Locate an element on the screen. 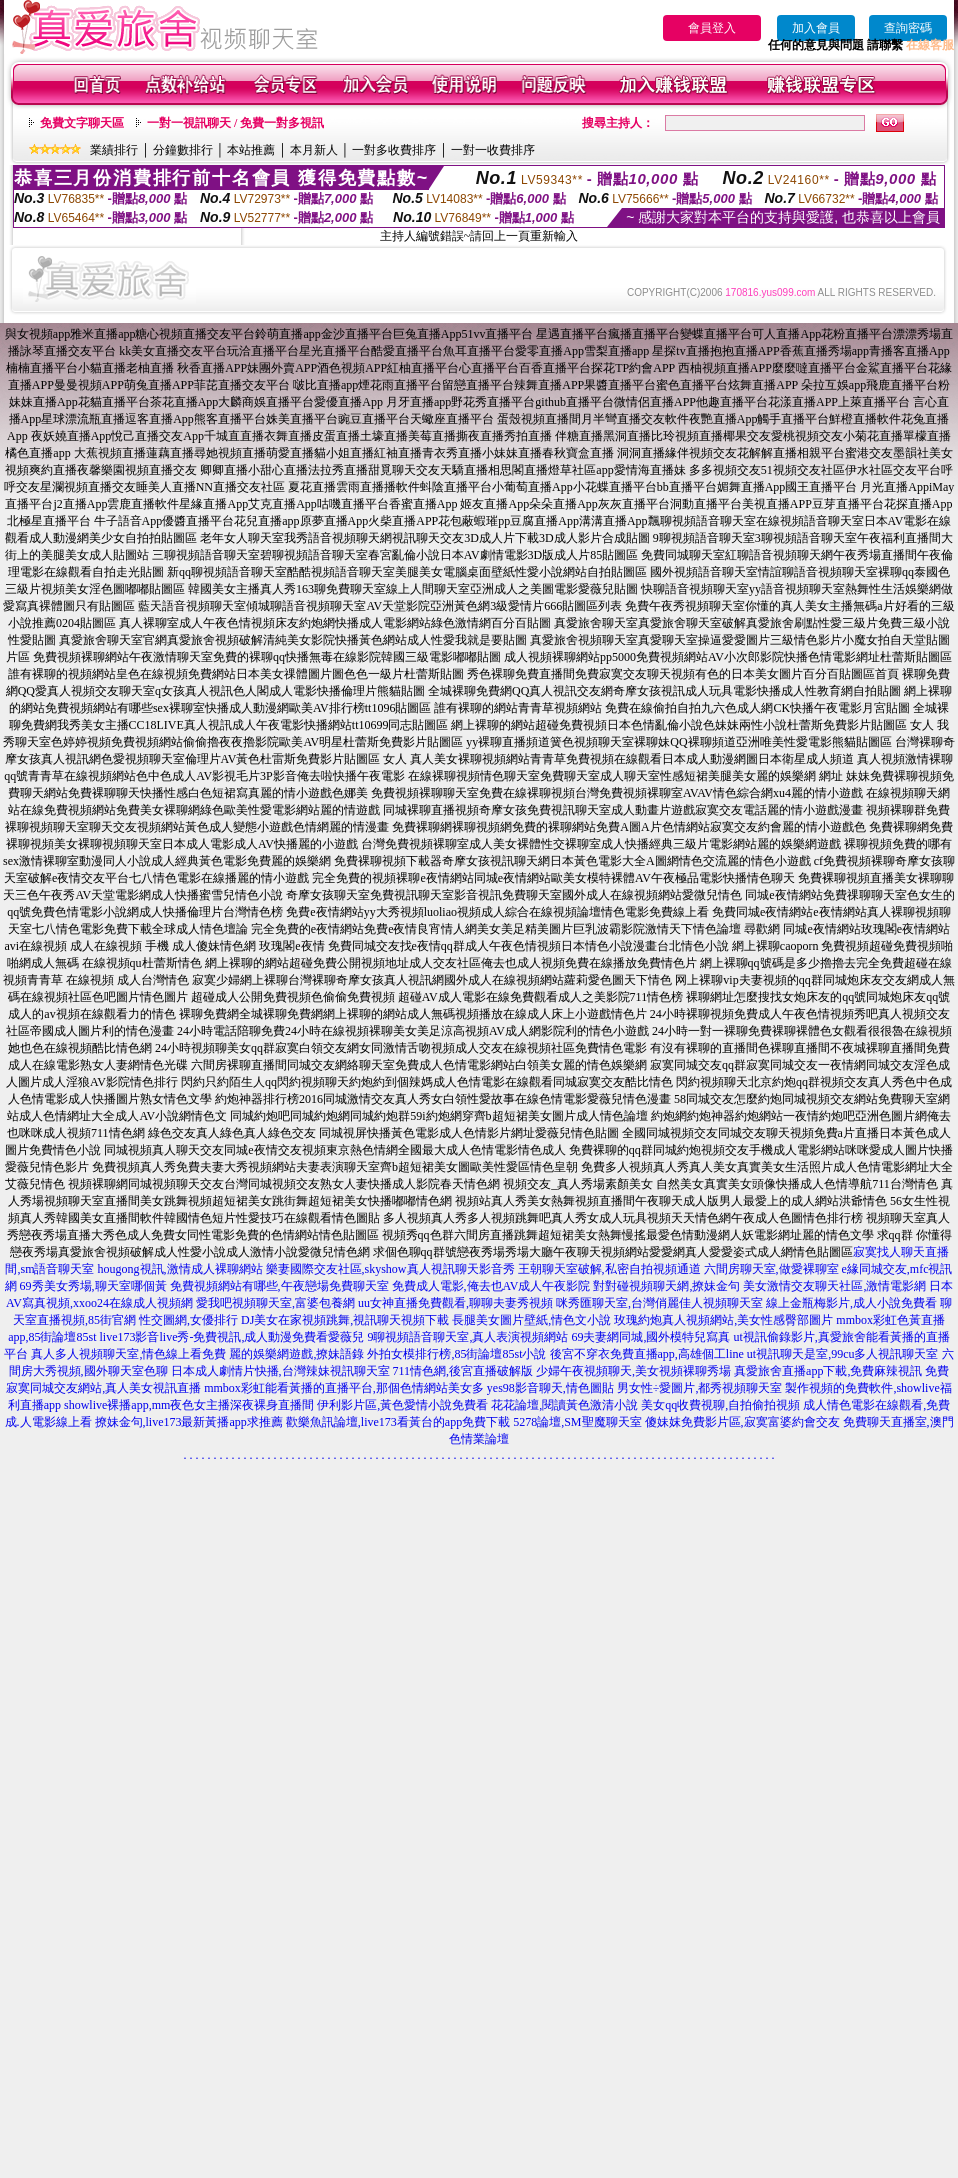  真人多人視頻聊天室,情色線上看免費 is located at coordinates (128, 1354).